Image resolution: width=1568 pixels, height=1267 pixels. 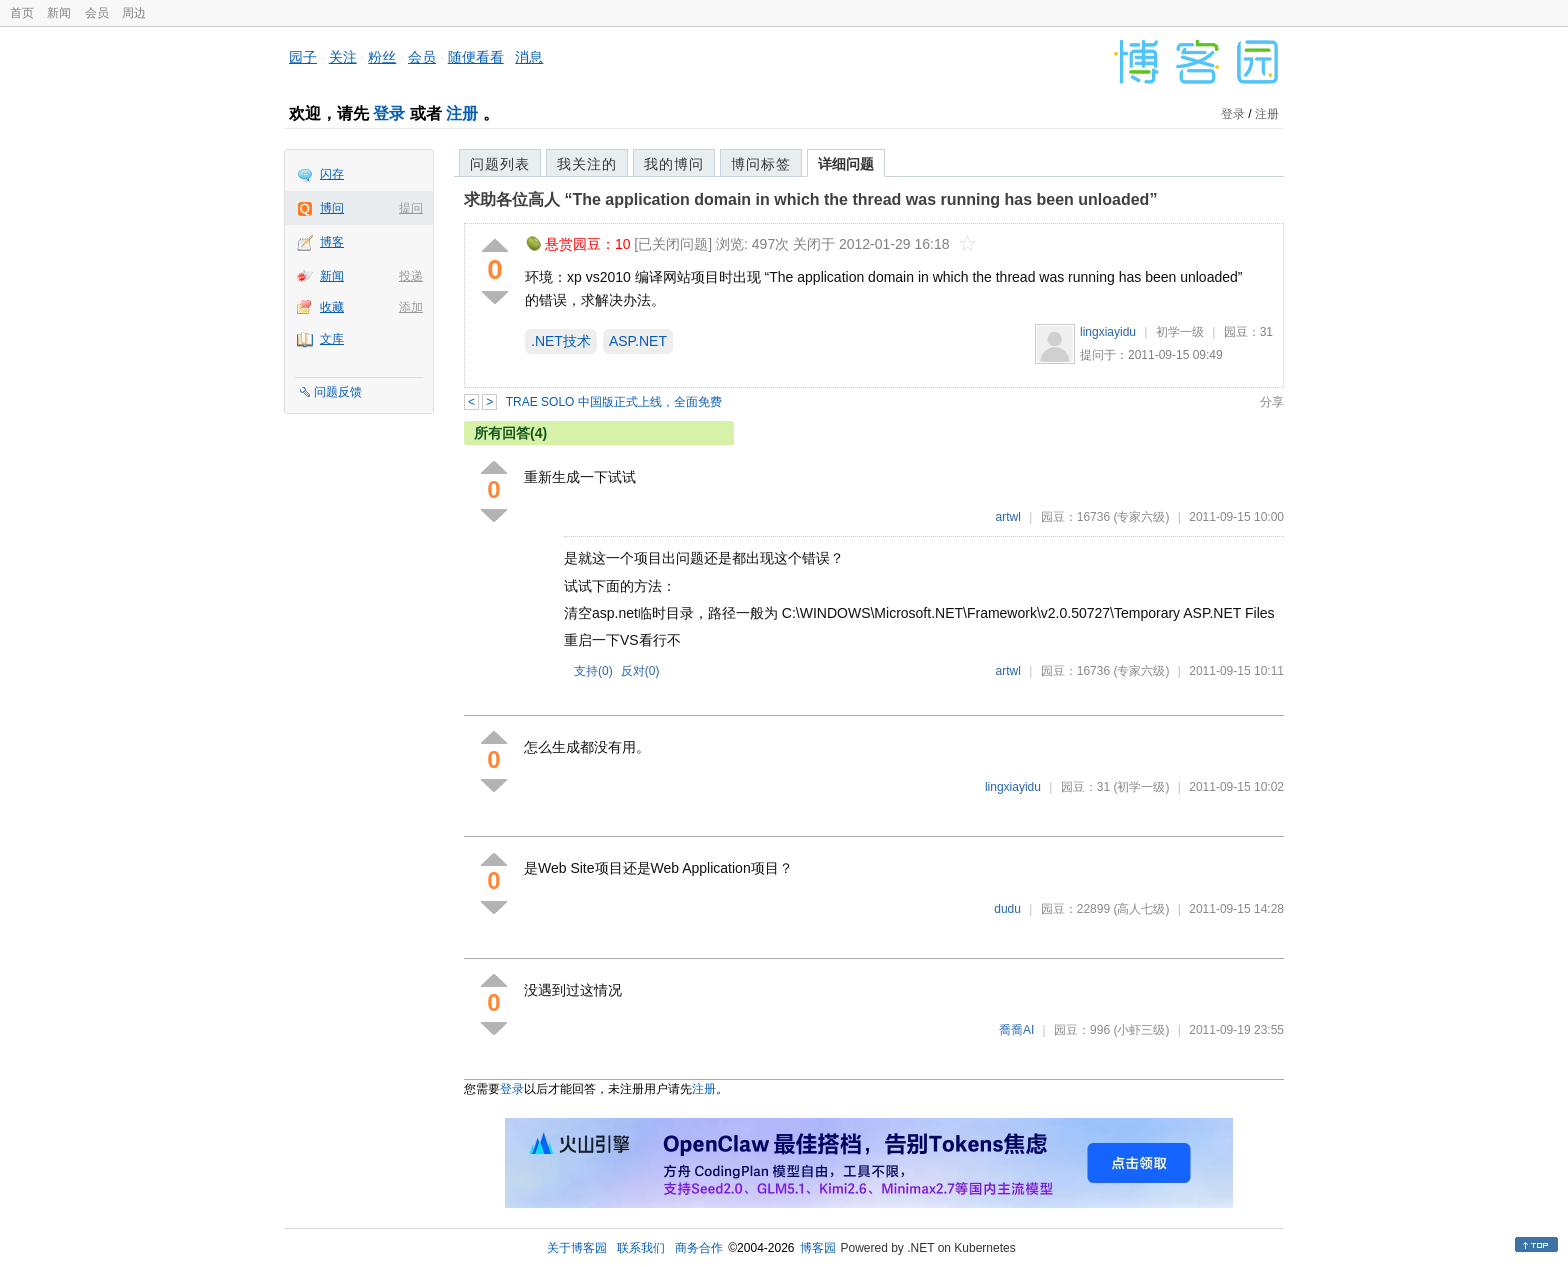 What do you see at coordinates (638, 341) in the screenshot?
I see `ASP.NET` at bounding box center [638, 341].